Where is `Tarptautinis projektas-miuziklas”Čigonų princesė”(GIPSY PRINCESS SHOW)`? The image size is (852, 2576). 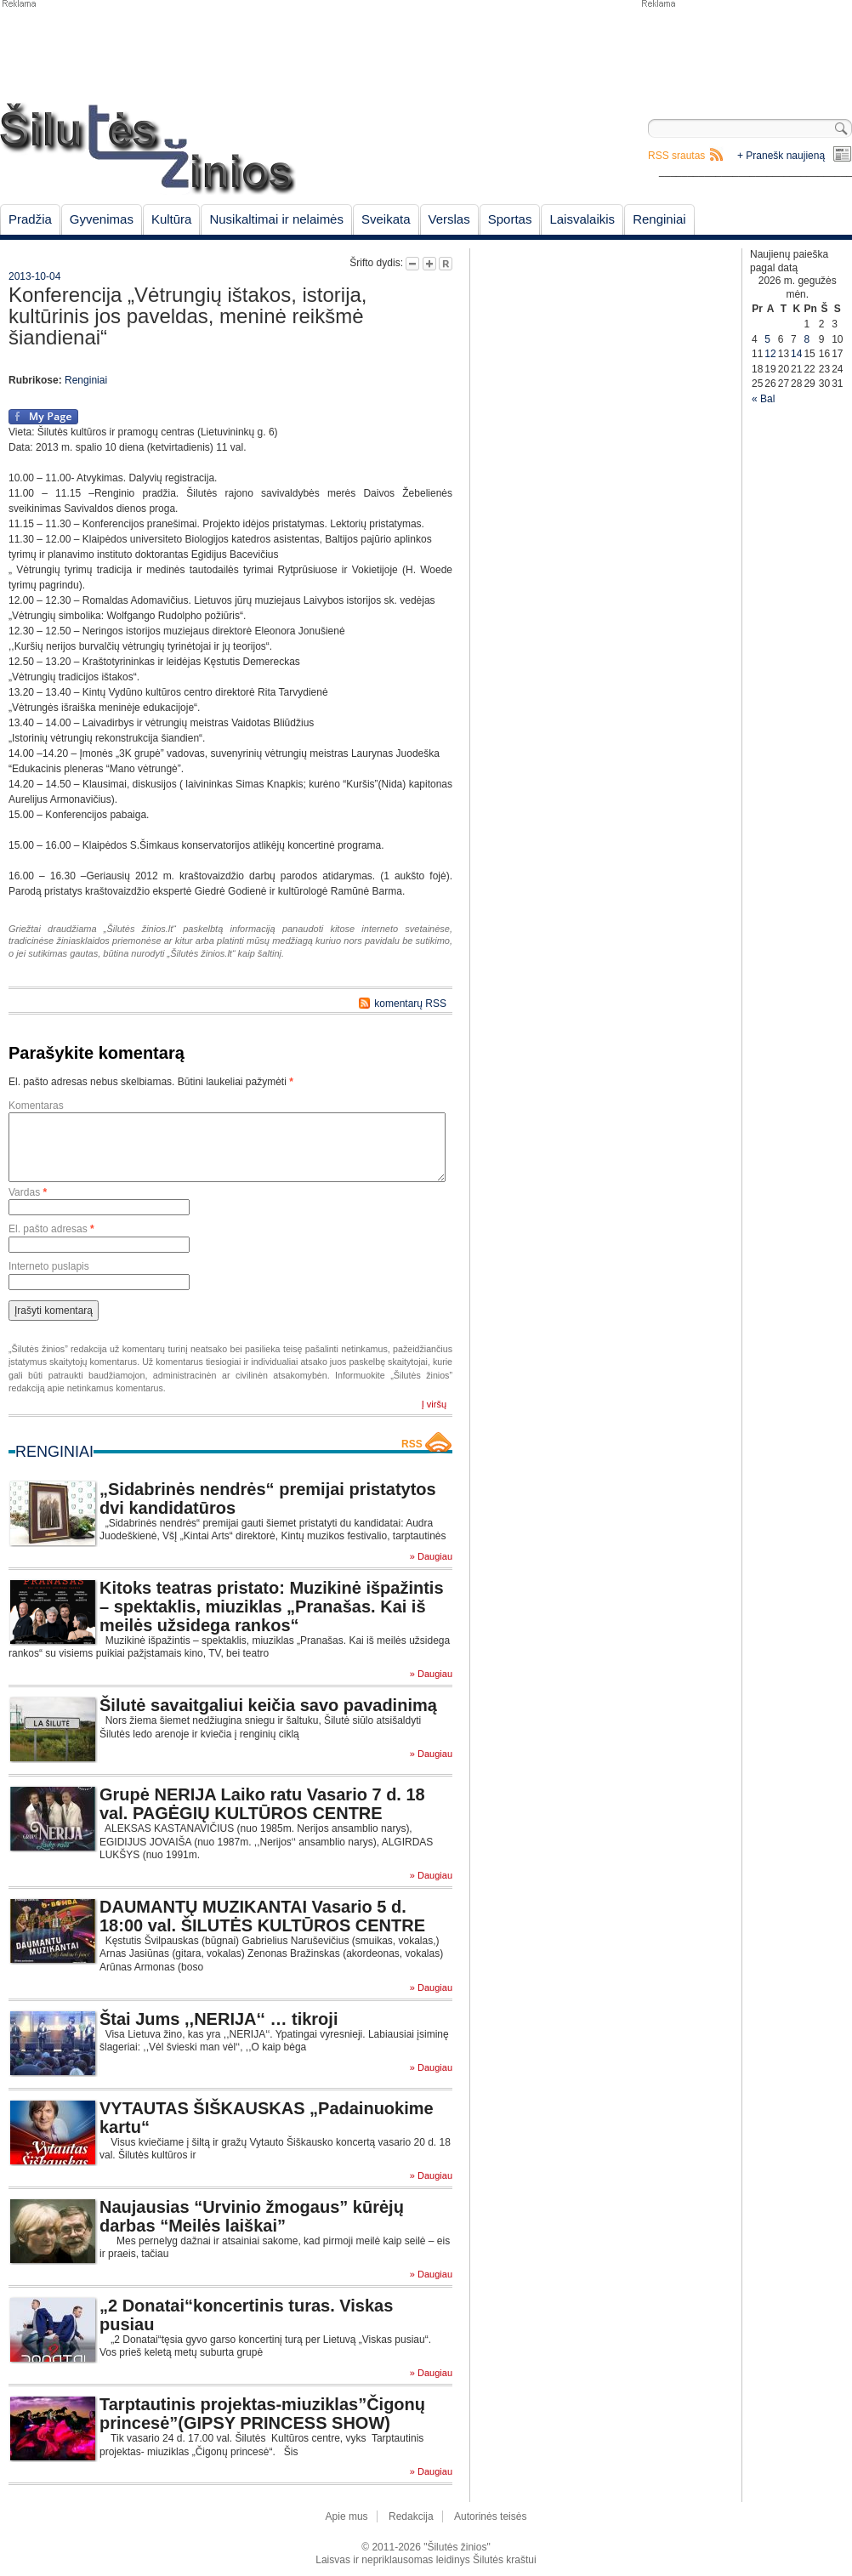
Tarptautinis projektas-miuziklas”Čigonų princesė”(GIPSY PRINCESS SHOW) is located at coordinates (262, 2413).